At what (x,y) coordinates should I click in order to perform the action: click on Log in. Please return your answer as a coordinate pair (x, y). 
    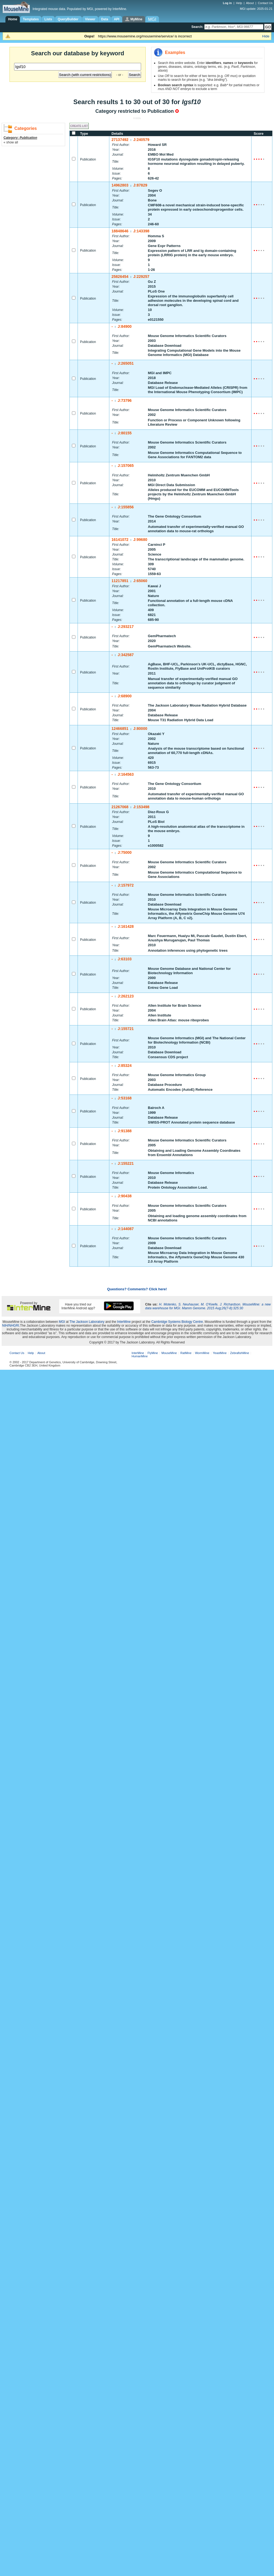
    Looking at the image, I should click on (228, 3).